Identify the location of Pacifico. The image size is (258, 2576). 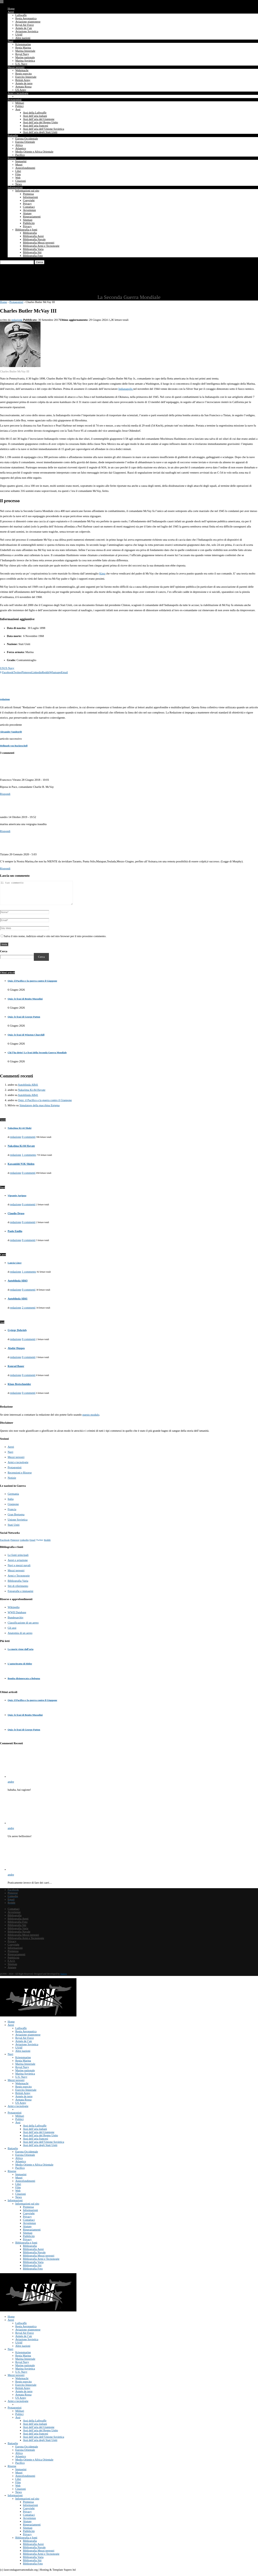
(20, 154).